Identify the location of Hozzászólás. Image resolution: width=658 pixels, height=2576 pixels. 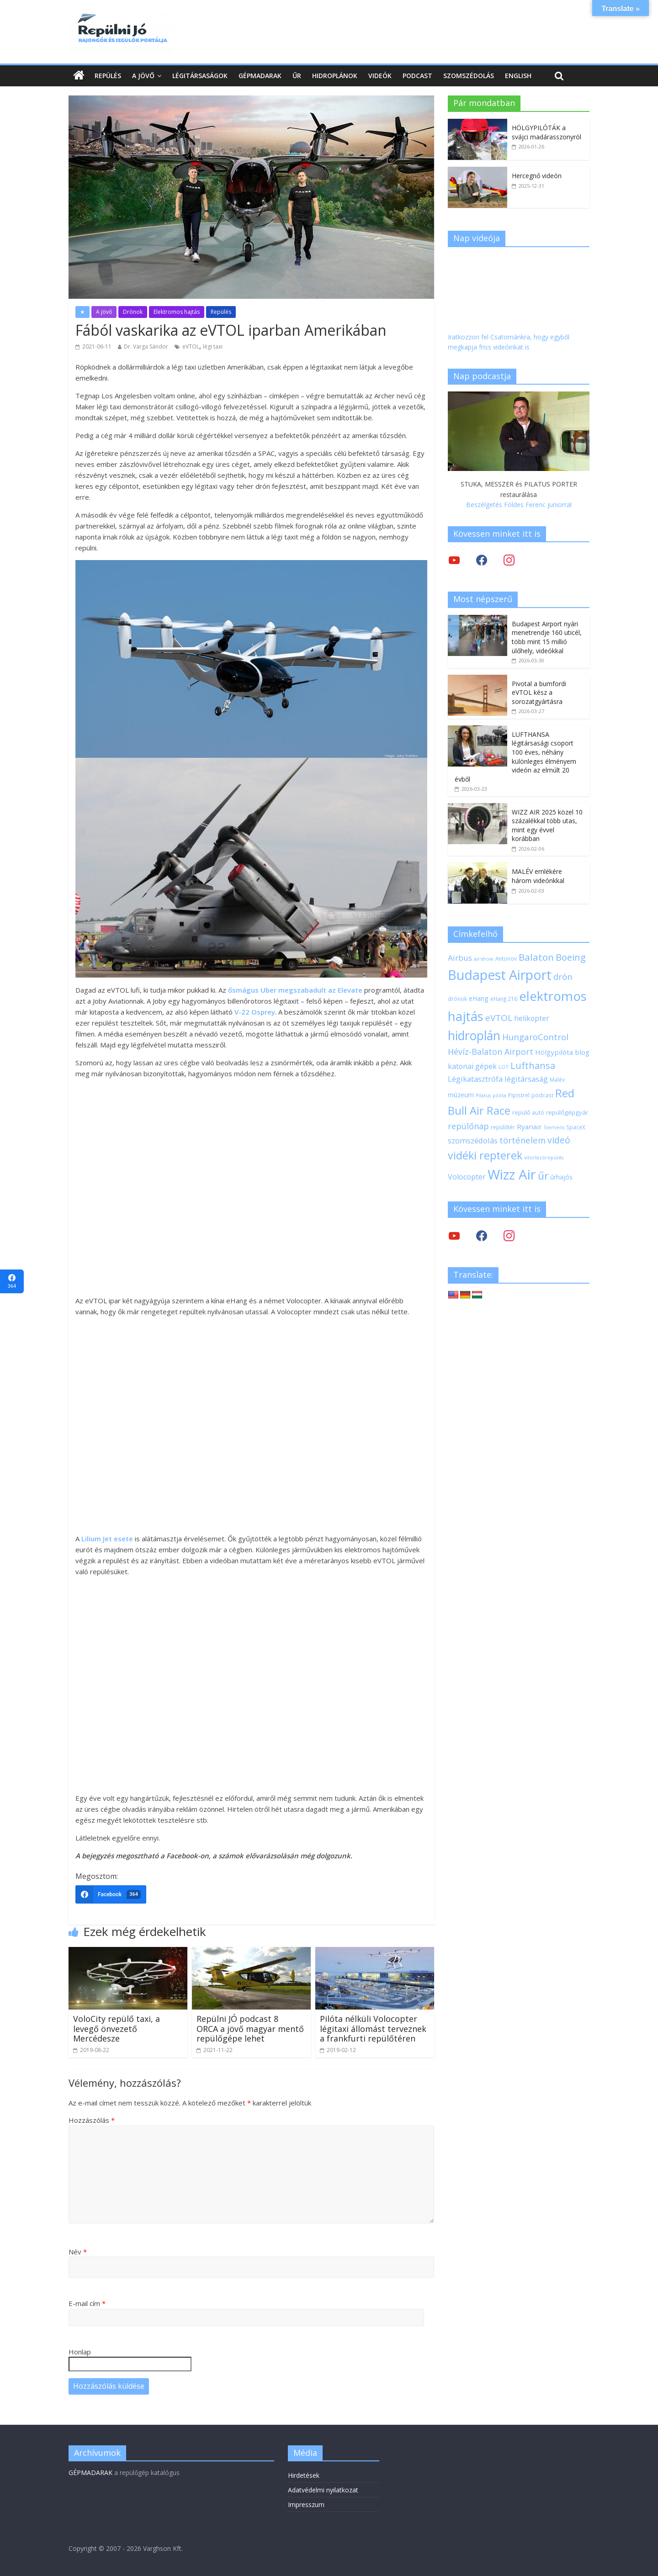
(92, 2120).